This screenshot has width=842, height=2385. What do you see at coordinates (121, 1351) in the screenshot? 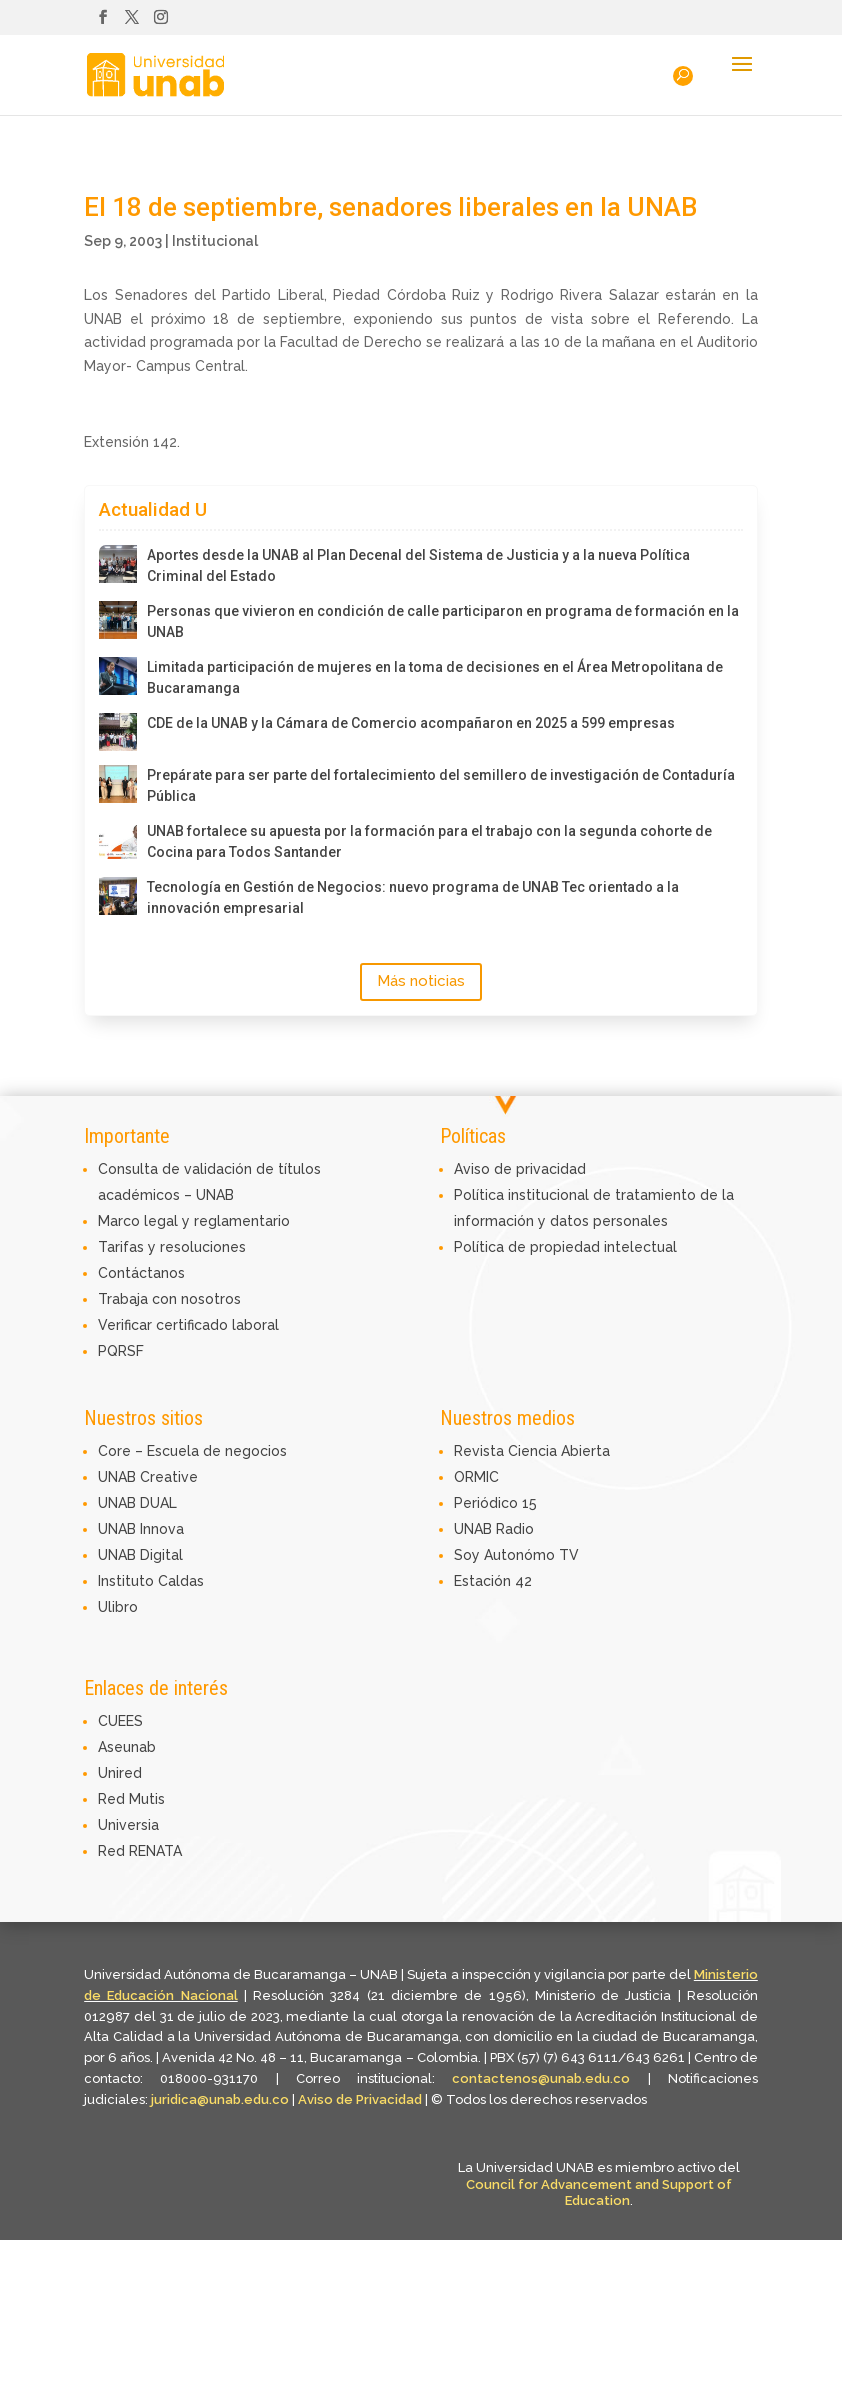
I see `PQRSF` at bounding box center [121, 1351].